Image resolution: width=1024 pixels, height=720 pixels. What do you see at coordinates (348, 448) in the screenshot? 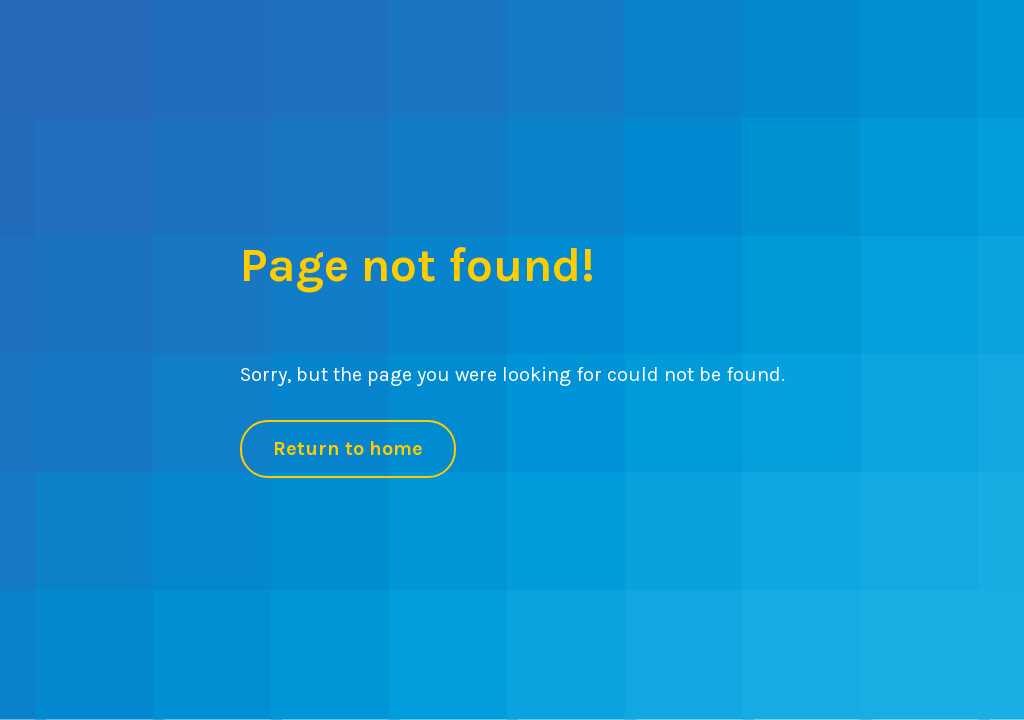
I see `Return to home` at bounding box center [348, 448].